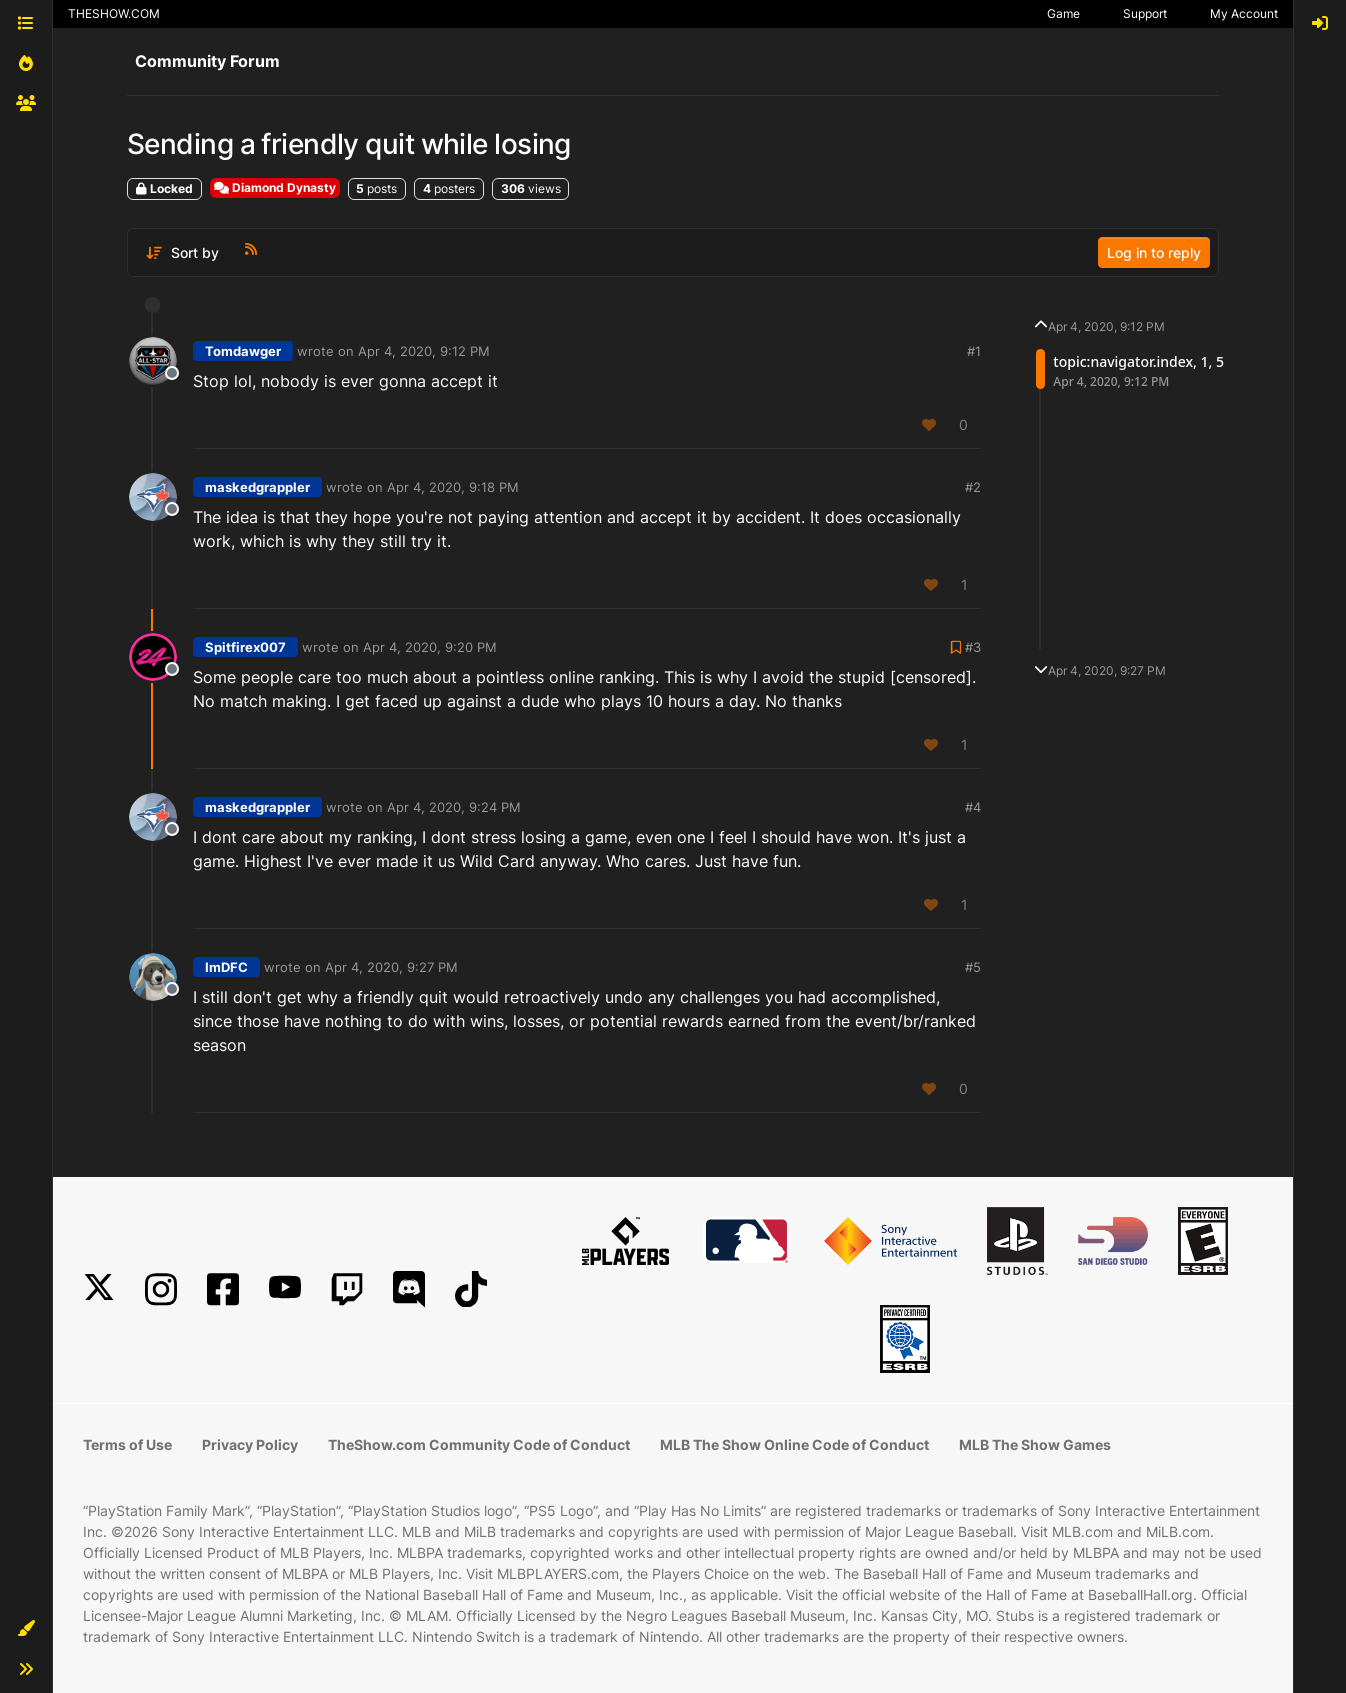  What do you see at coordinates (243, 351) in the screenshot?
I see `Tomdawger` at bounding box center [243, 351].